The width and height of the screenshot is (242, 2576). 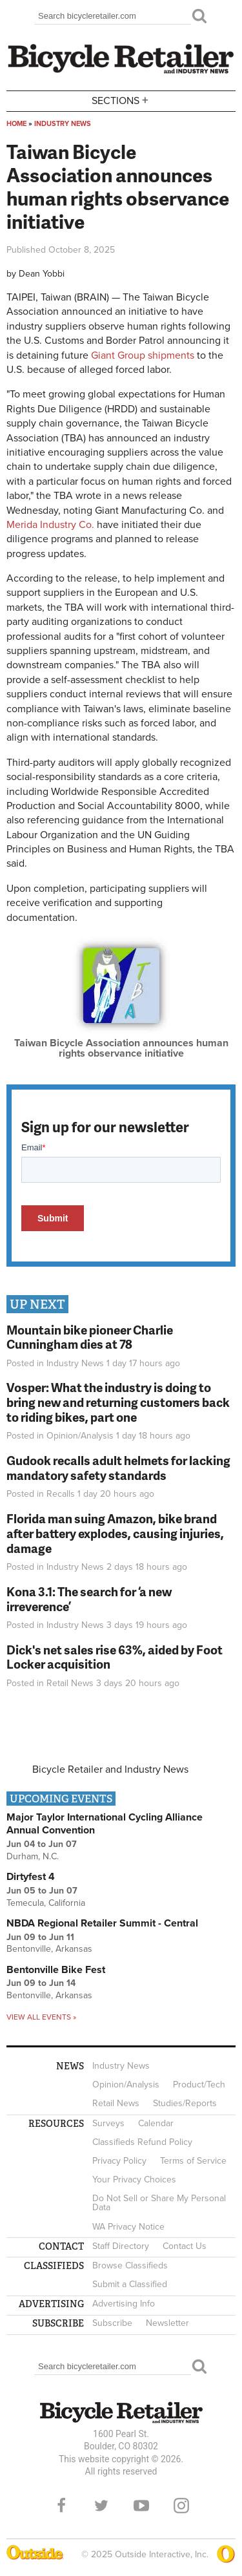 What do you see at coordinates (62, 124) in the screenshot?
I see `Industry News` at bounding box center [62, 124].